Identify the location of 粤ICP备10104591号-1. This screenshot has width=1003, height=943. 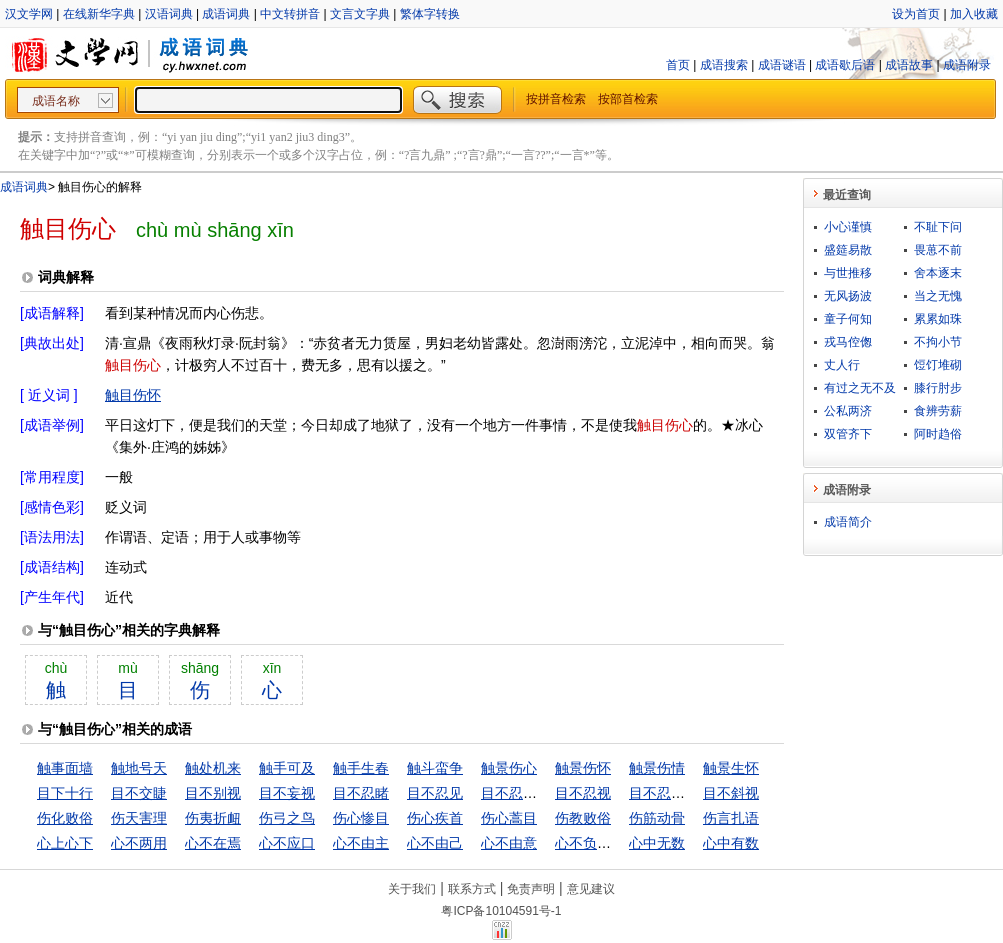
(501, 911).